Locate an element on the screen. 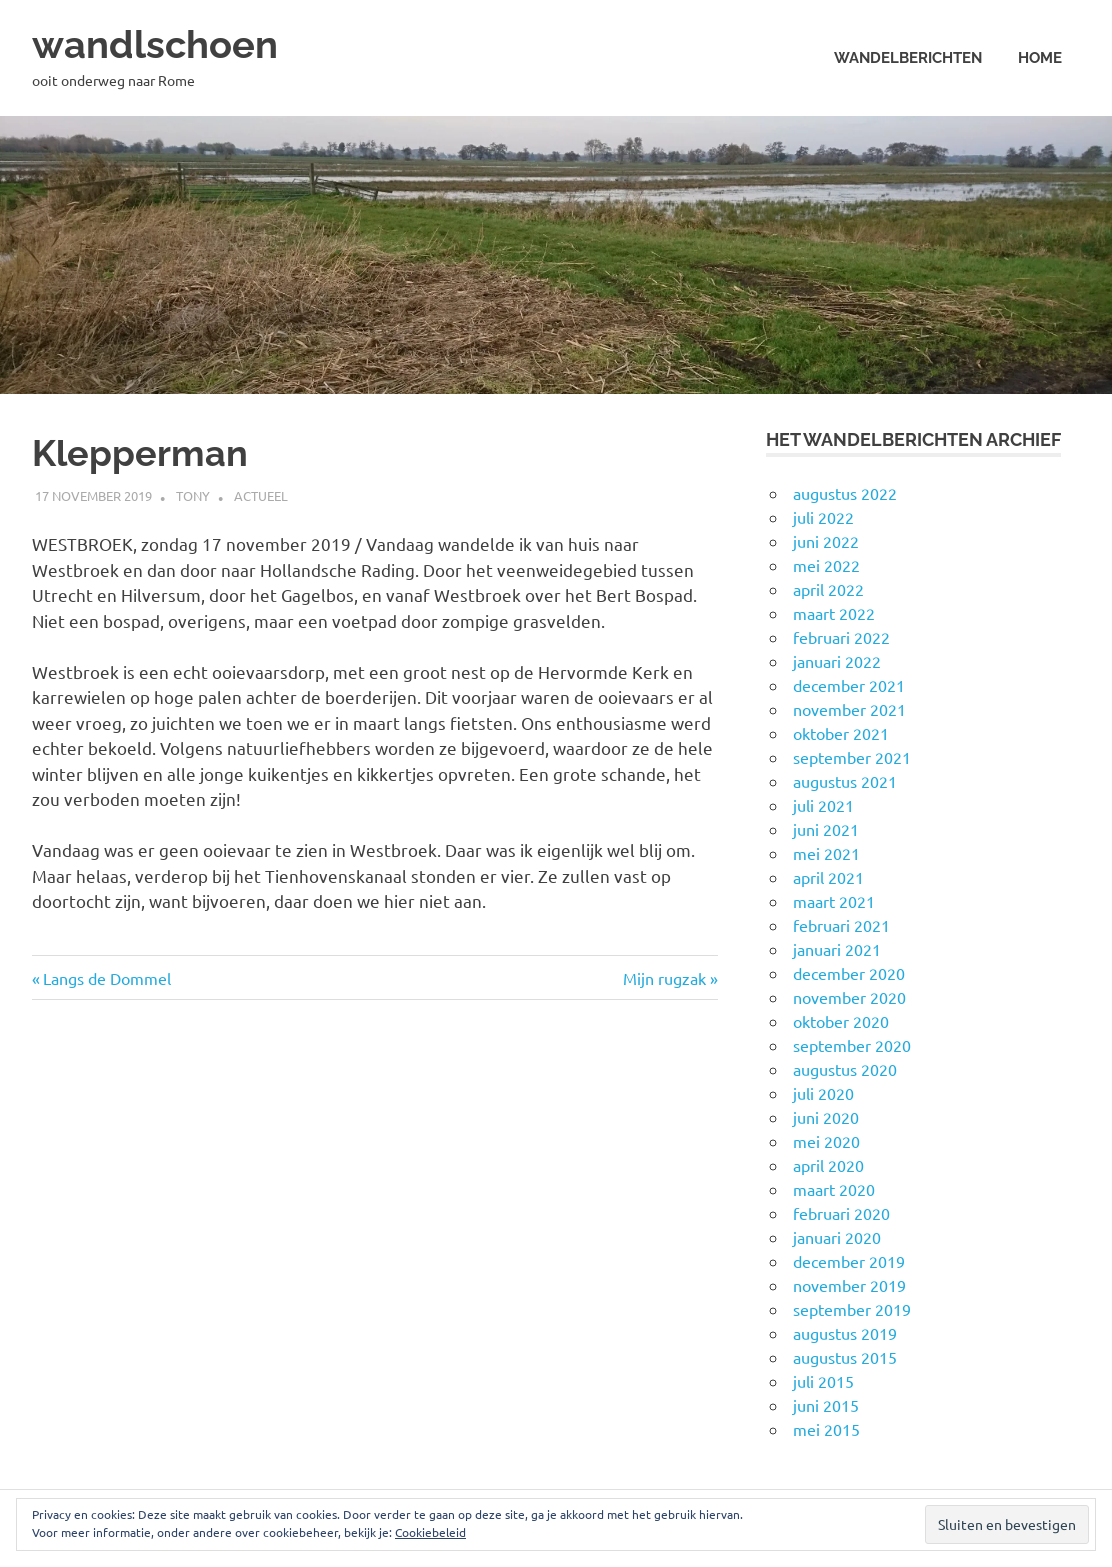 This screenshot has width=1112, height=1567. januari 2020 is located at coordinates (837, 1237).